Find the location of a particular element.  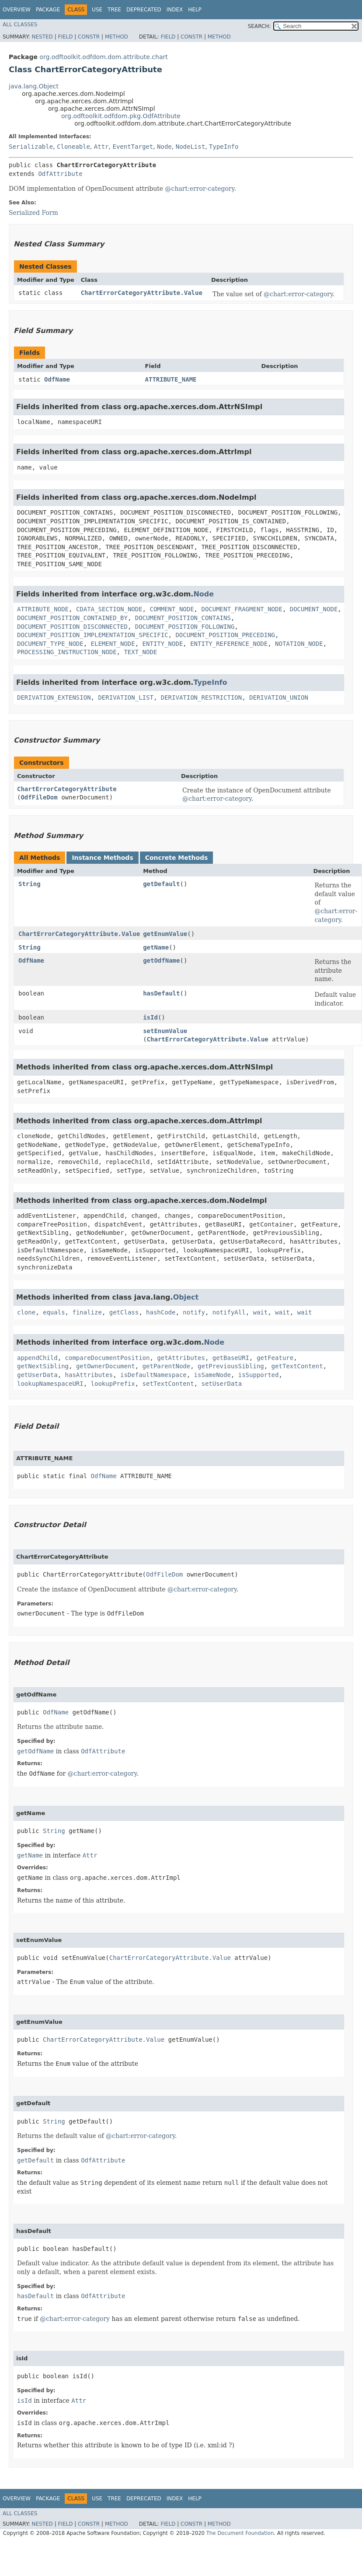

Serialized Form is located at coordinates (33, 212).